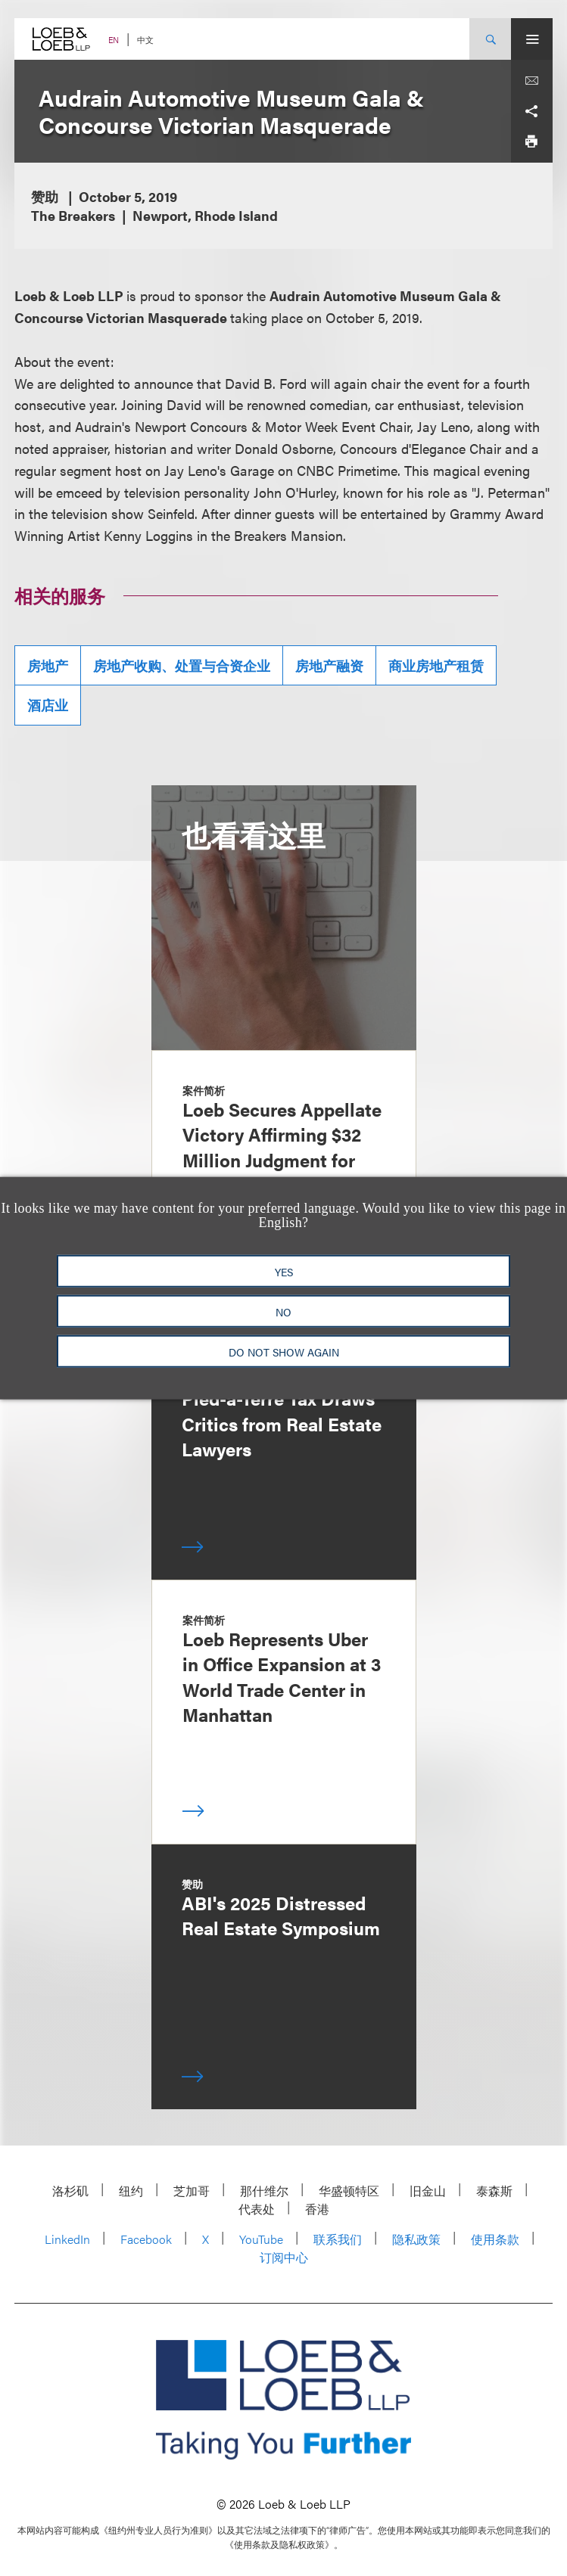  Describe the element at coordinates (256, 2208) in the screenshot. I see `代表处` at that location.